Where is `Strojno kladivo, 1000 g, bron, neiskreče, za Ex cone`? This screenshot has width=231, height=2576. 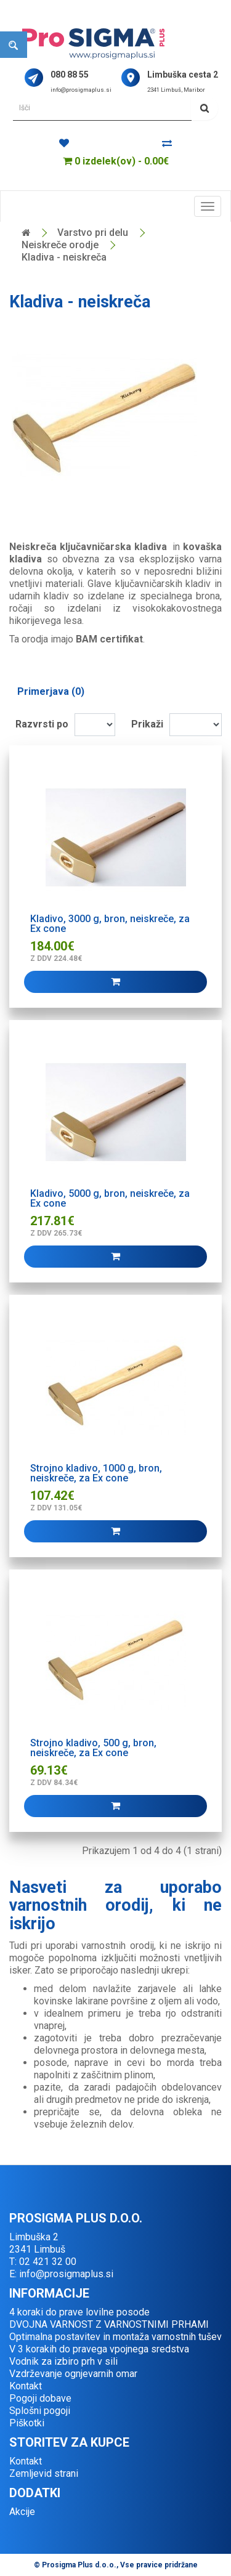 Strojno kladivo, 1000 g, bron, neiskreče, za Ex cone is located at coordinates (96, 1473).